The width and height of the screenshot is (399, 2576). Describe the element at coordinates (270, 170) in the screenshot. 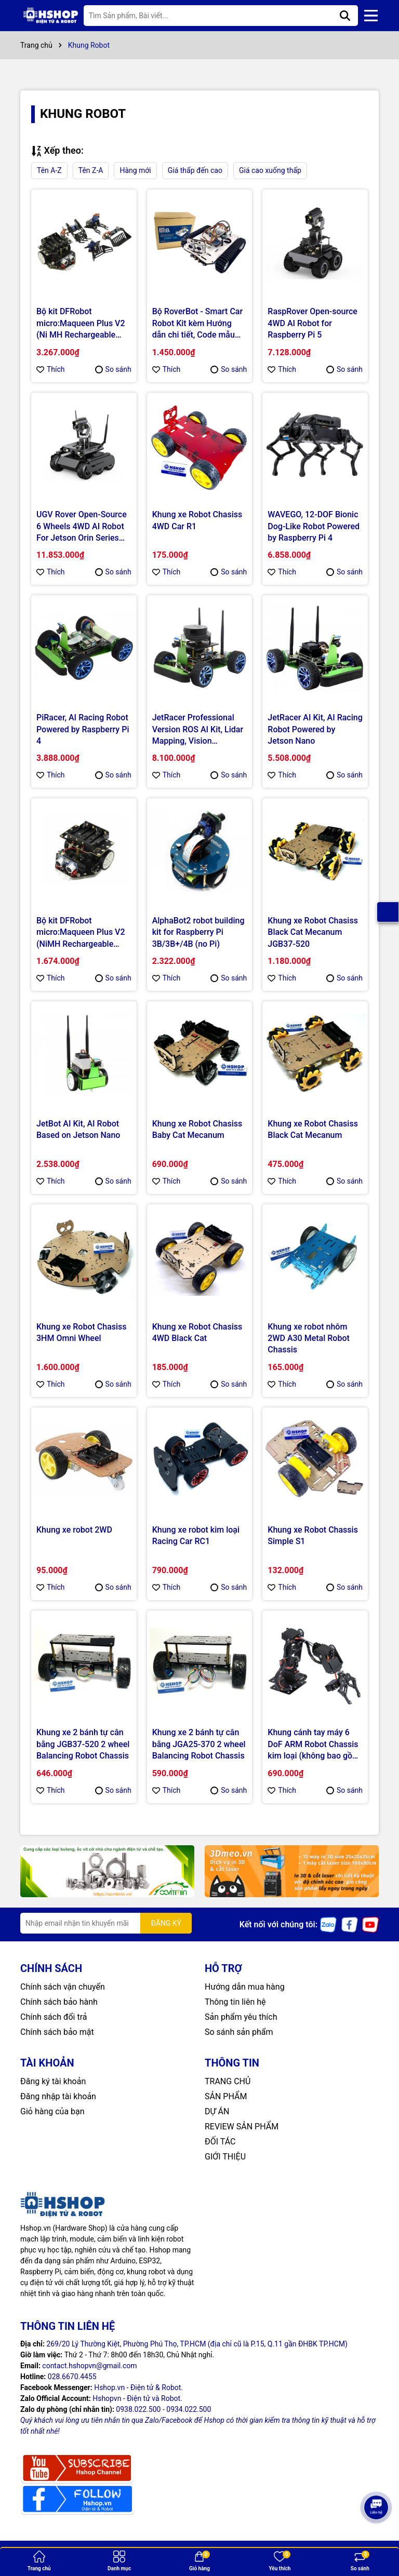

I see `Giá cao xuống thấp` at that location.